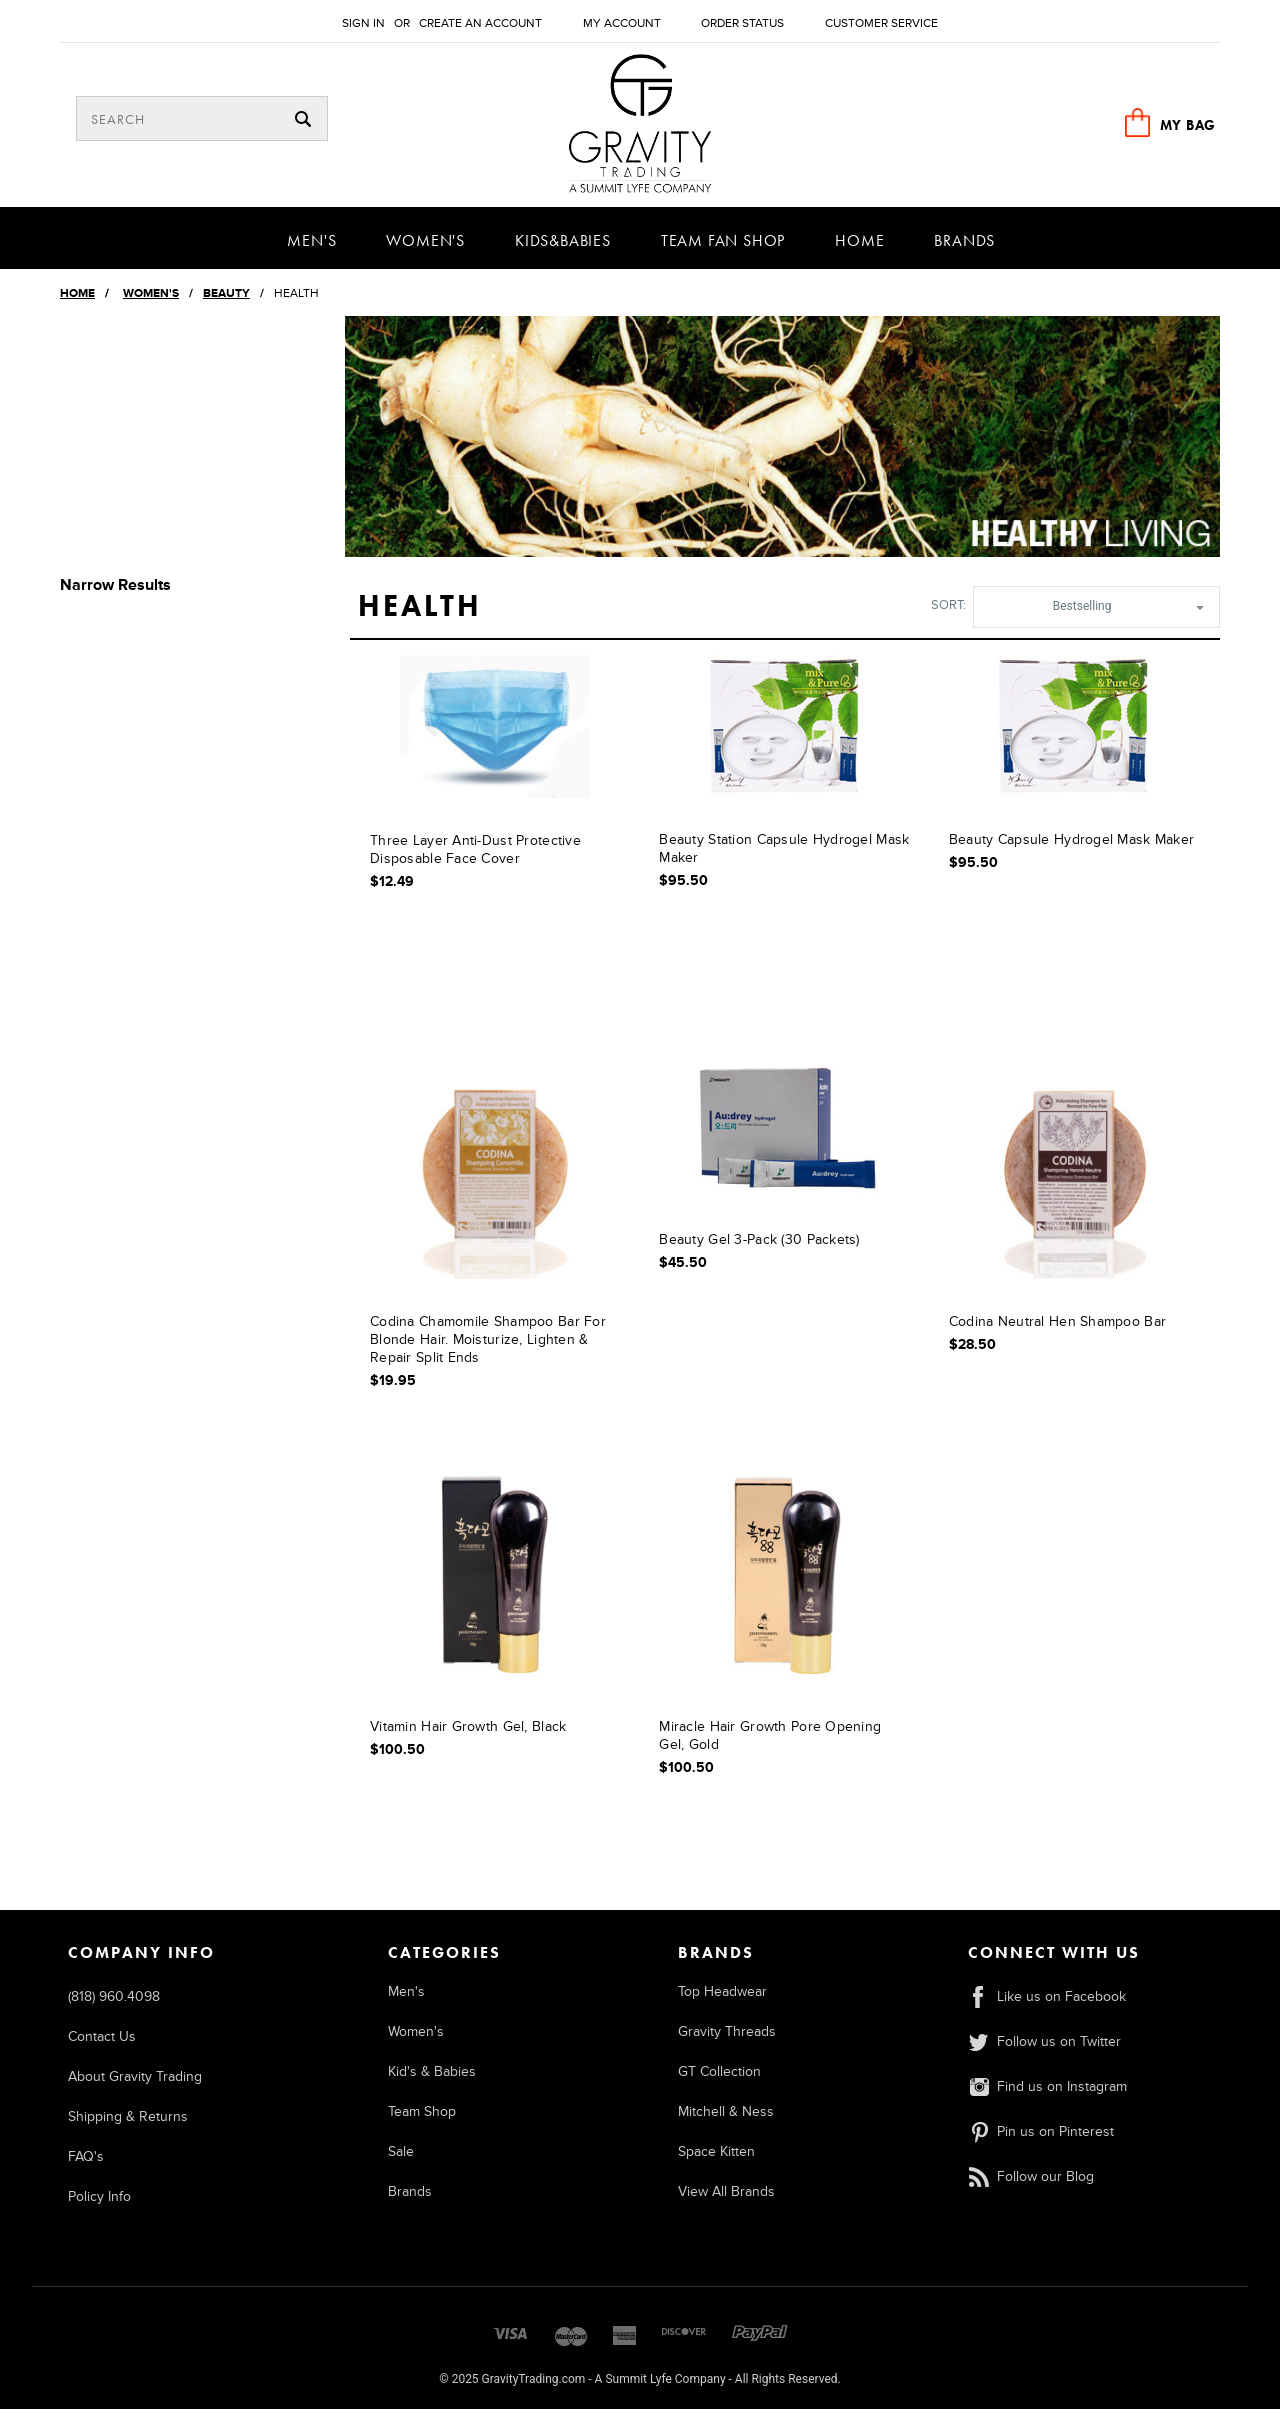 This screenshot has height=2413, width=1280. Describe the element at coordinates (622, 23) in the screenshot. I see `My Account` at that location.